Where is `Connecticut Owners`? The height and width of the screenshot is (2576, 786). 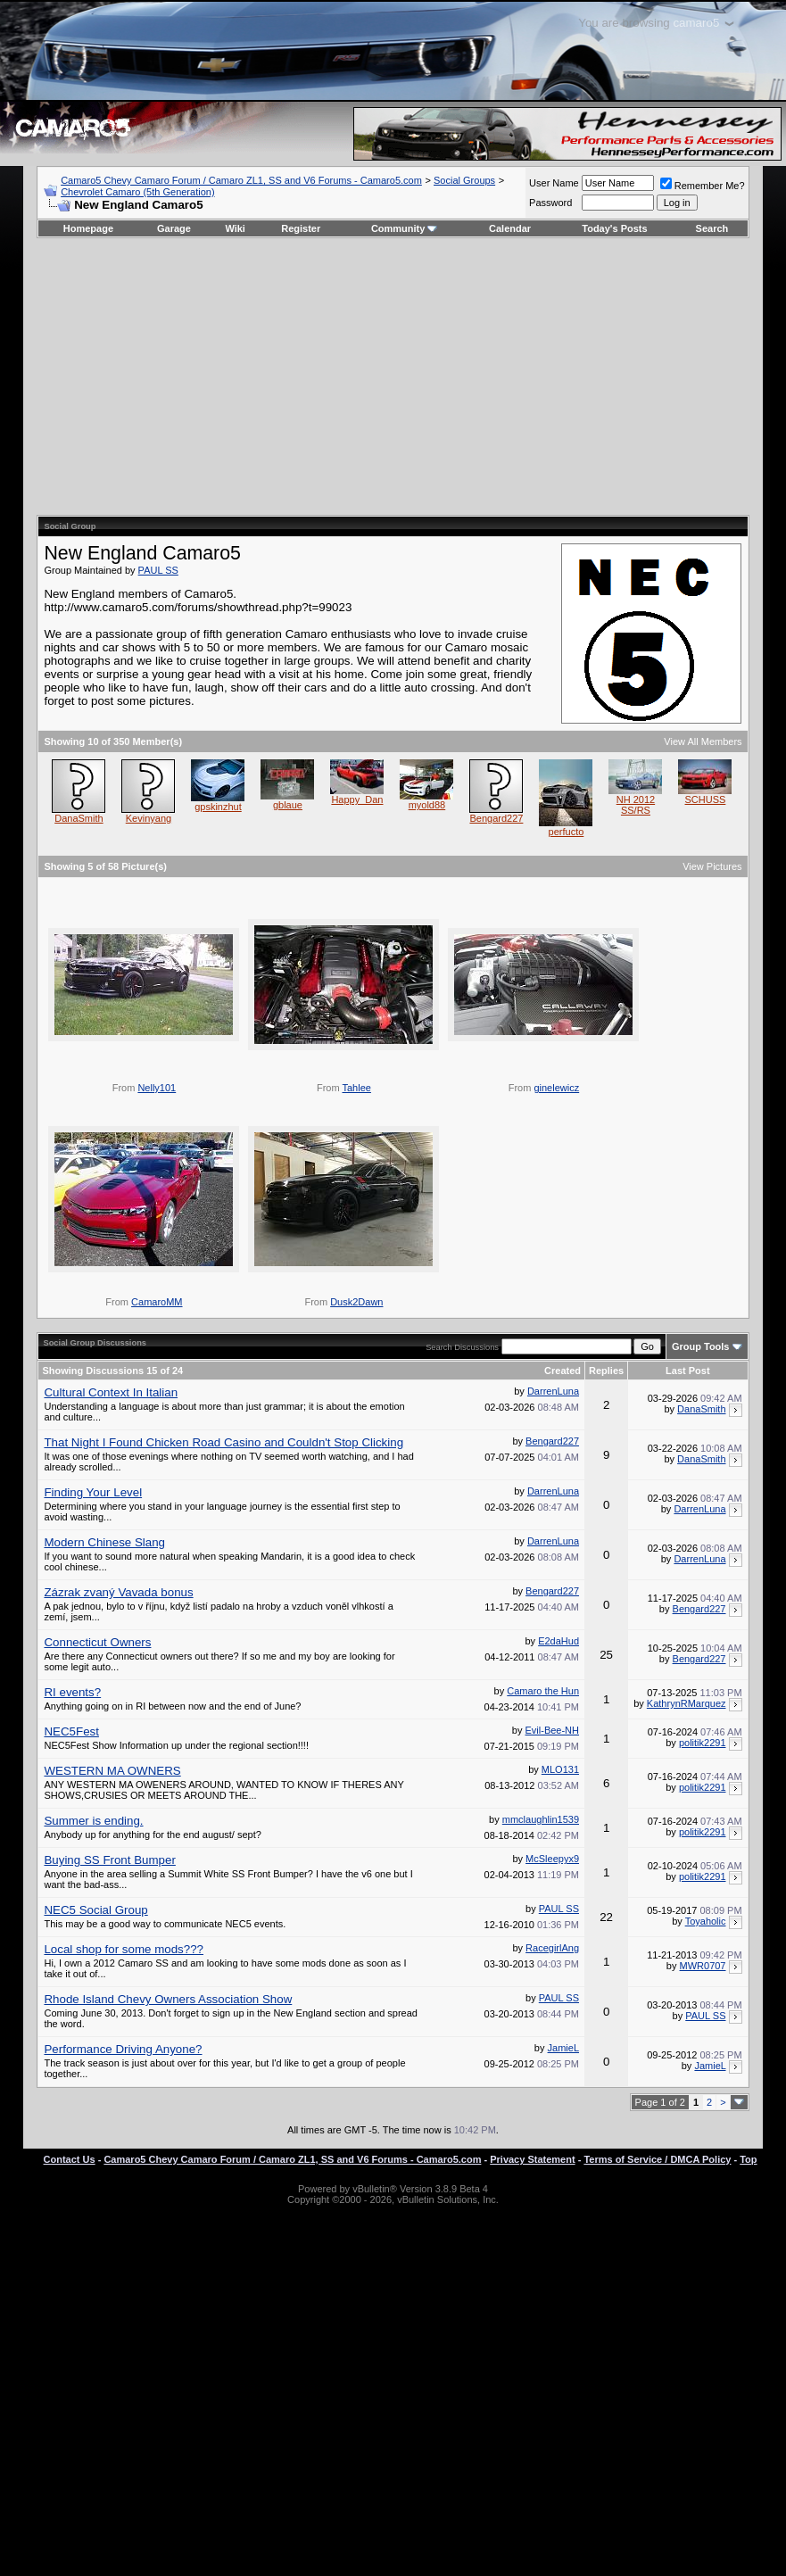 Connecticut Owners is located at coordinates (97, 1642).